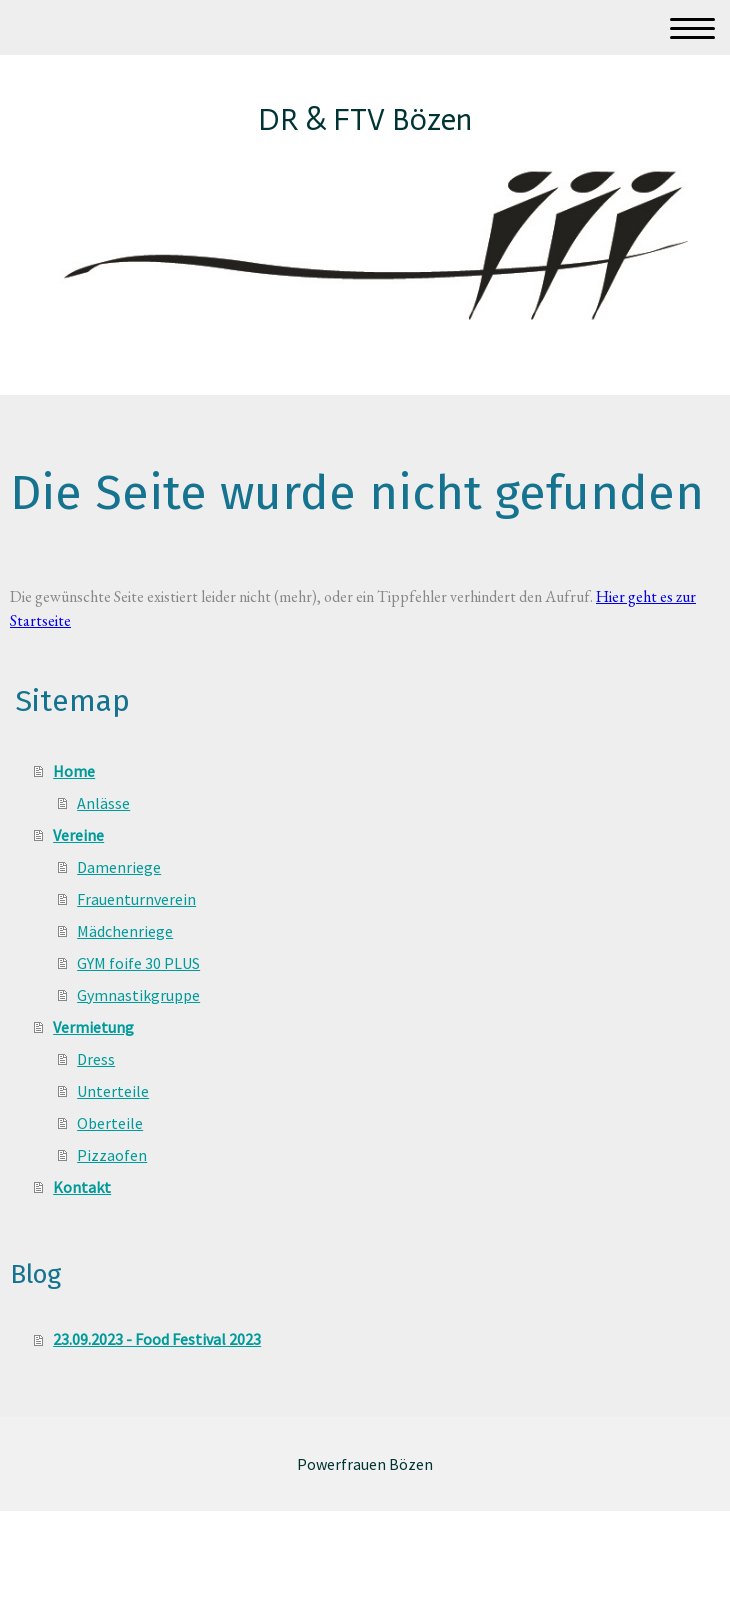  I want to click on Gymnastikgruppe, so click(138, 995).